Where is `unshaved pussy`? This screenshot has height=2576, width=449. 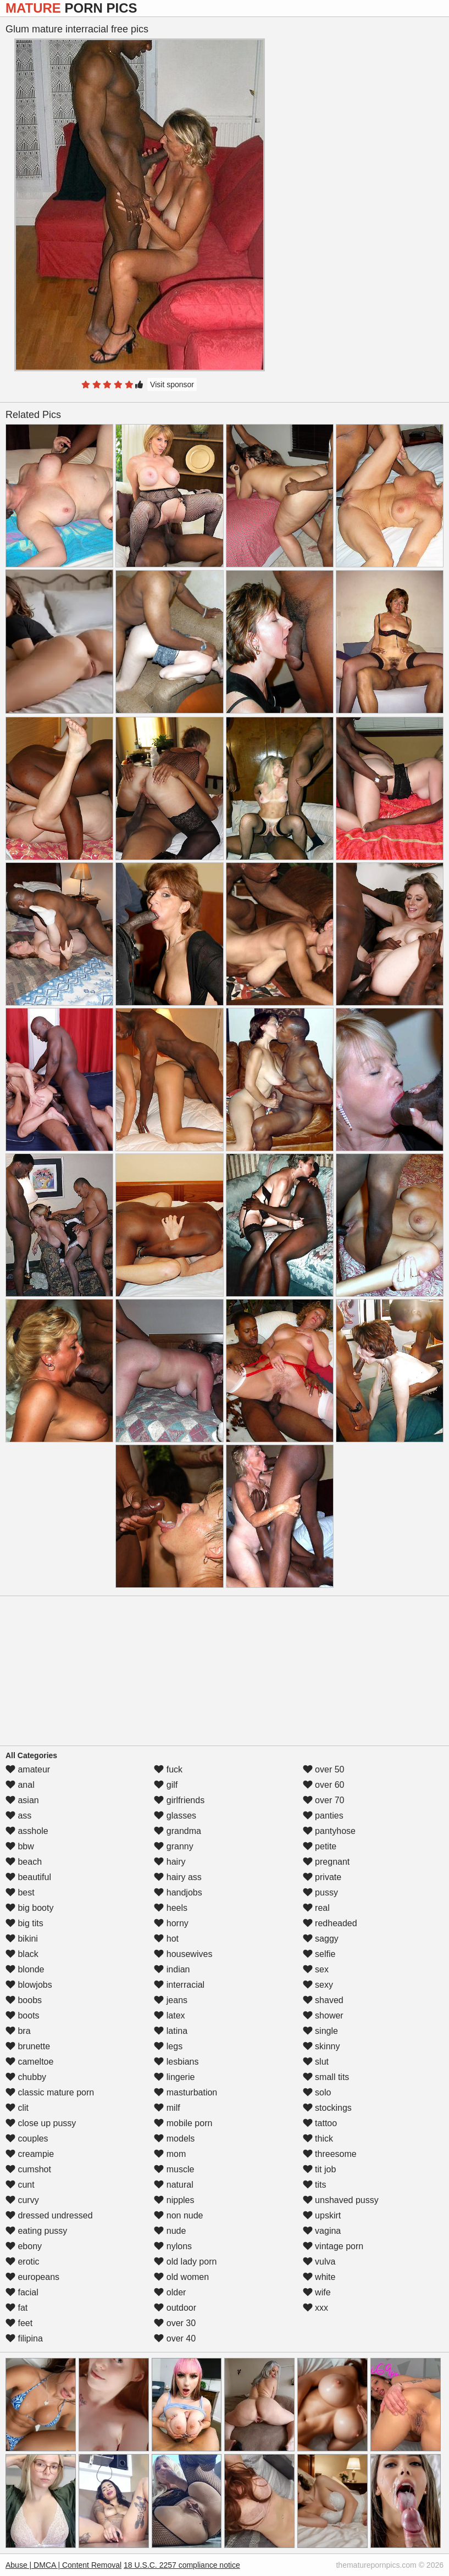 unshaved pussy is located at coordinates (341, 2200).